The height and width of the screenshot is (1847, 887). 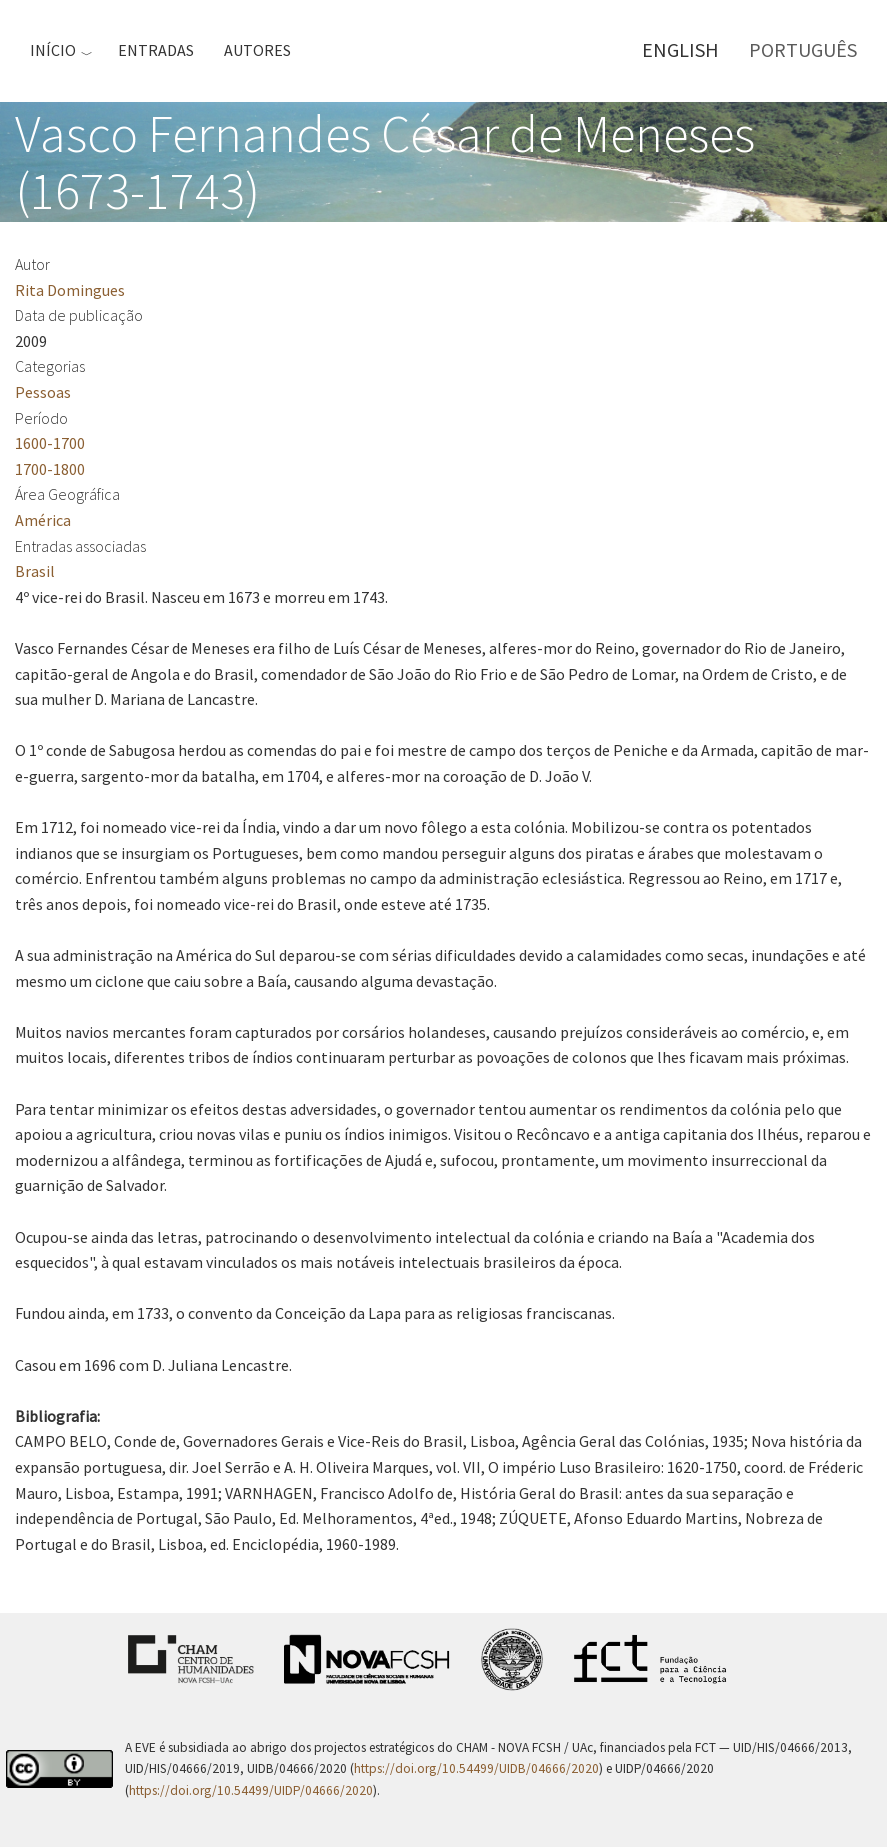 I want to click on 1600-1700, so click(x=50, y=443).